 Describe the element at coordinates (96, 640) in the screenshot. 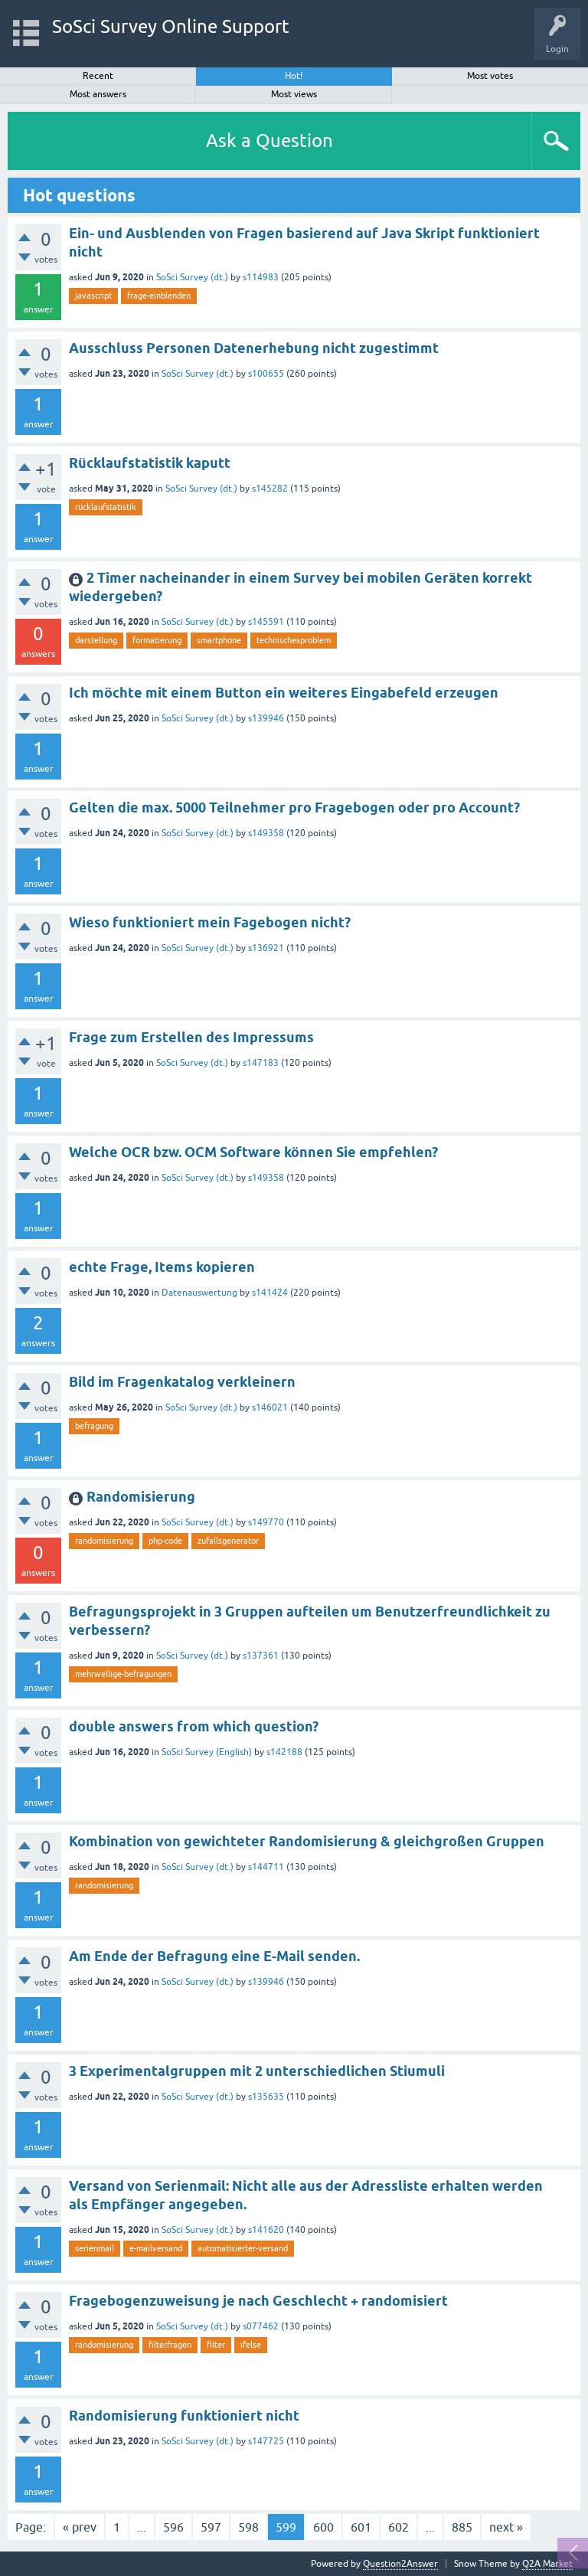

I see `darstellung` at that location.